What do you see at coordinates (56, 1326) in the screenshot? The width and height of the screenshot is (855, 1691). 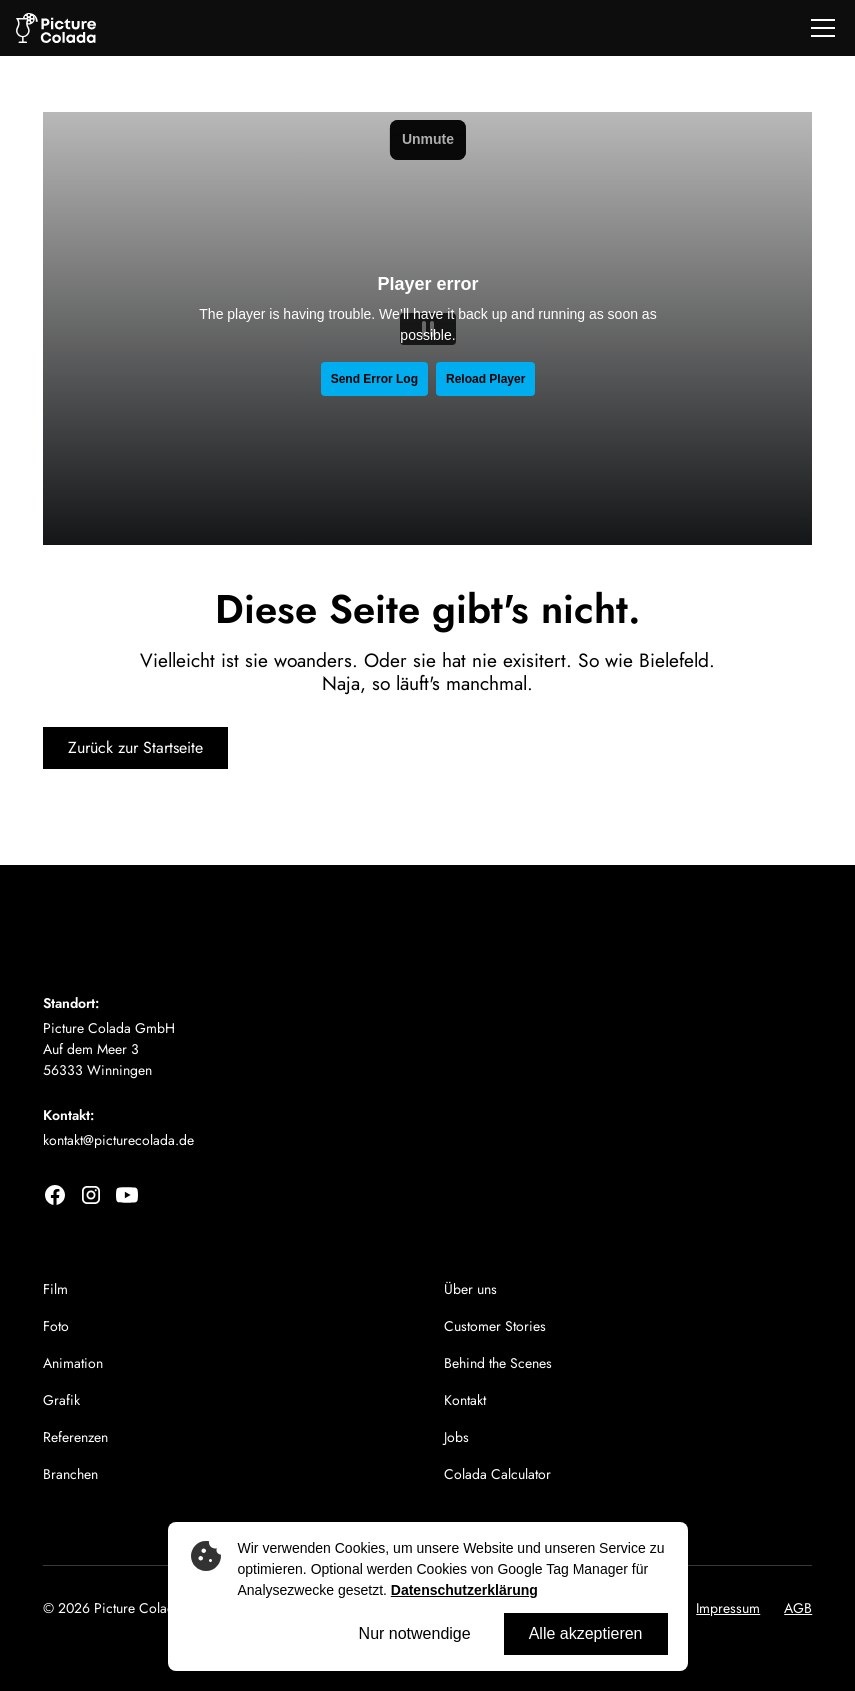 I see `Foto` at bounding box center [56, 1326].